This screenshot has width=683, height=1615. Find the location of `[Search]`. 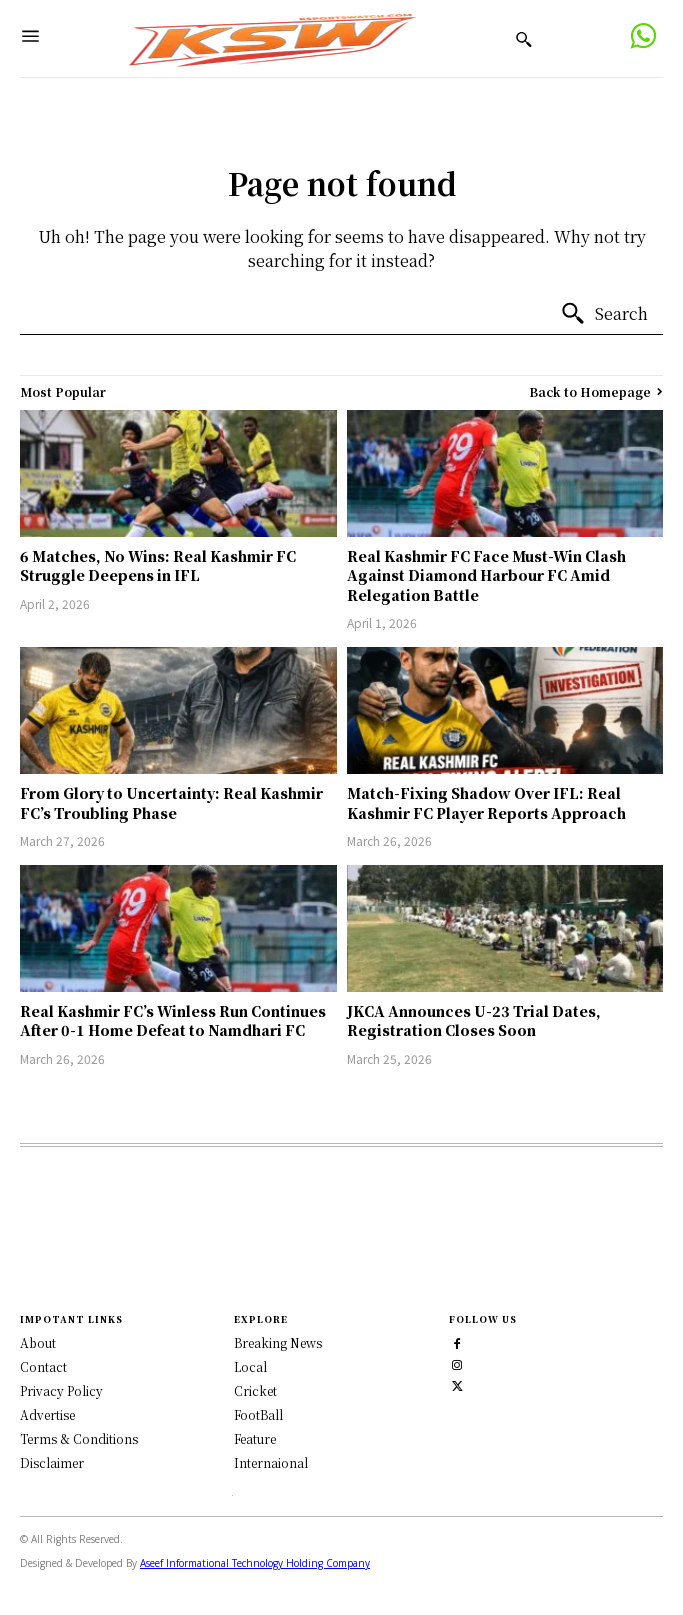

[Search] is located at coordinates (604, 314).